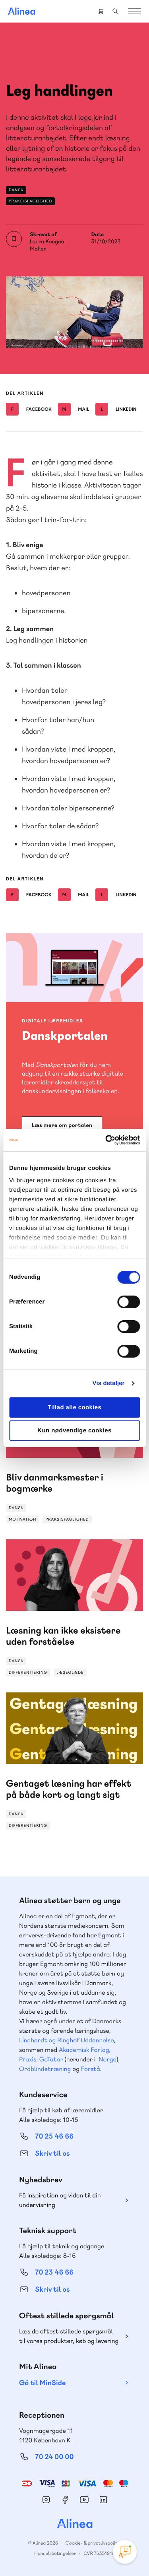 This screenshot has height=2576, width=149. What do you see at coordinates (54, 2456) in the screenshot?
I see `70 24 00 00` at bounding box center [54, 2456].